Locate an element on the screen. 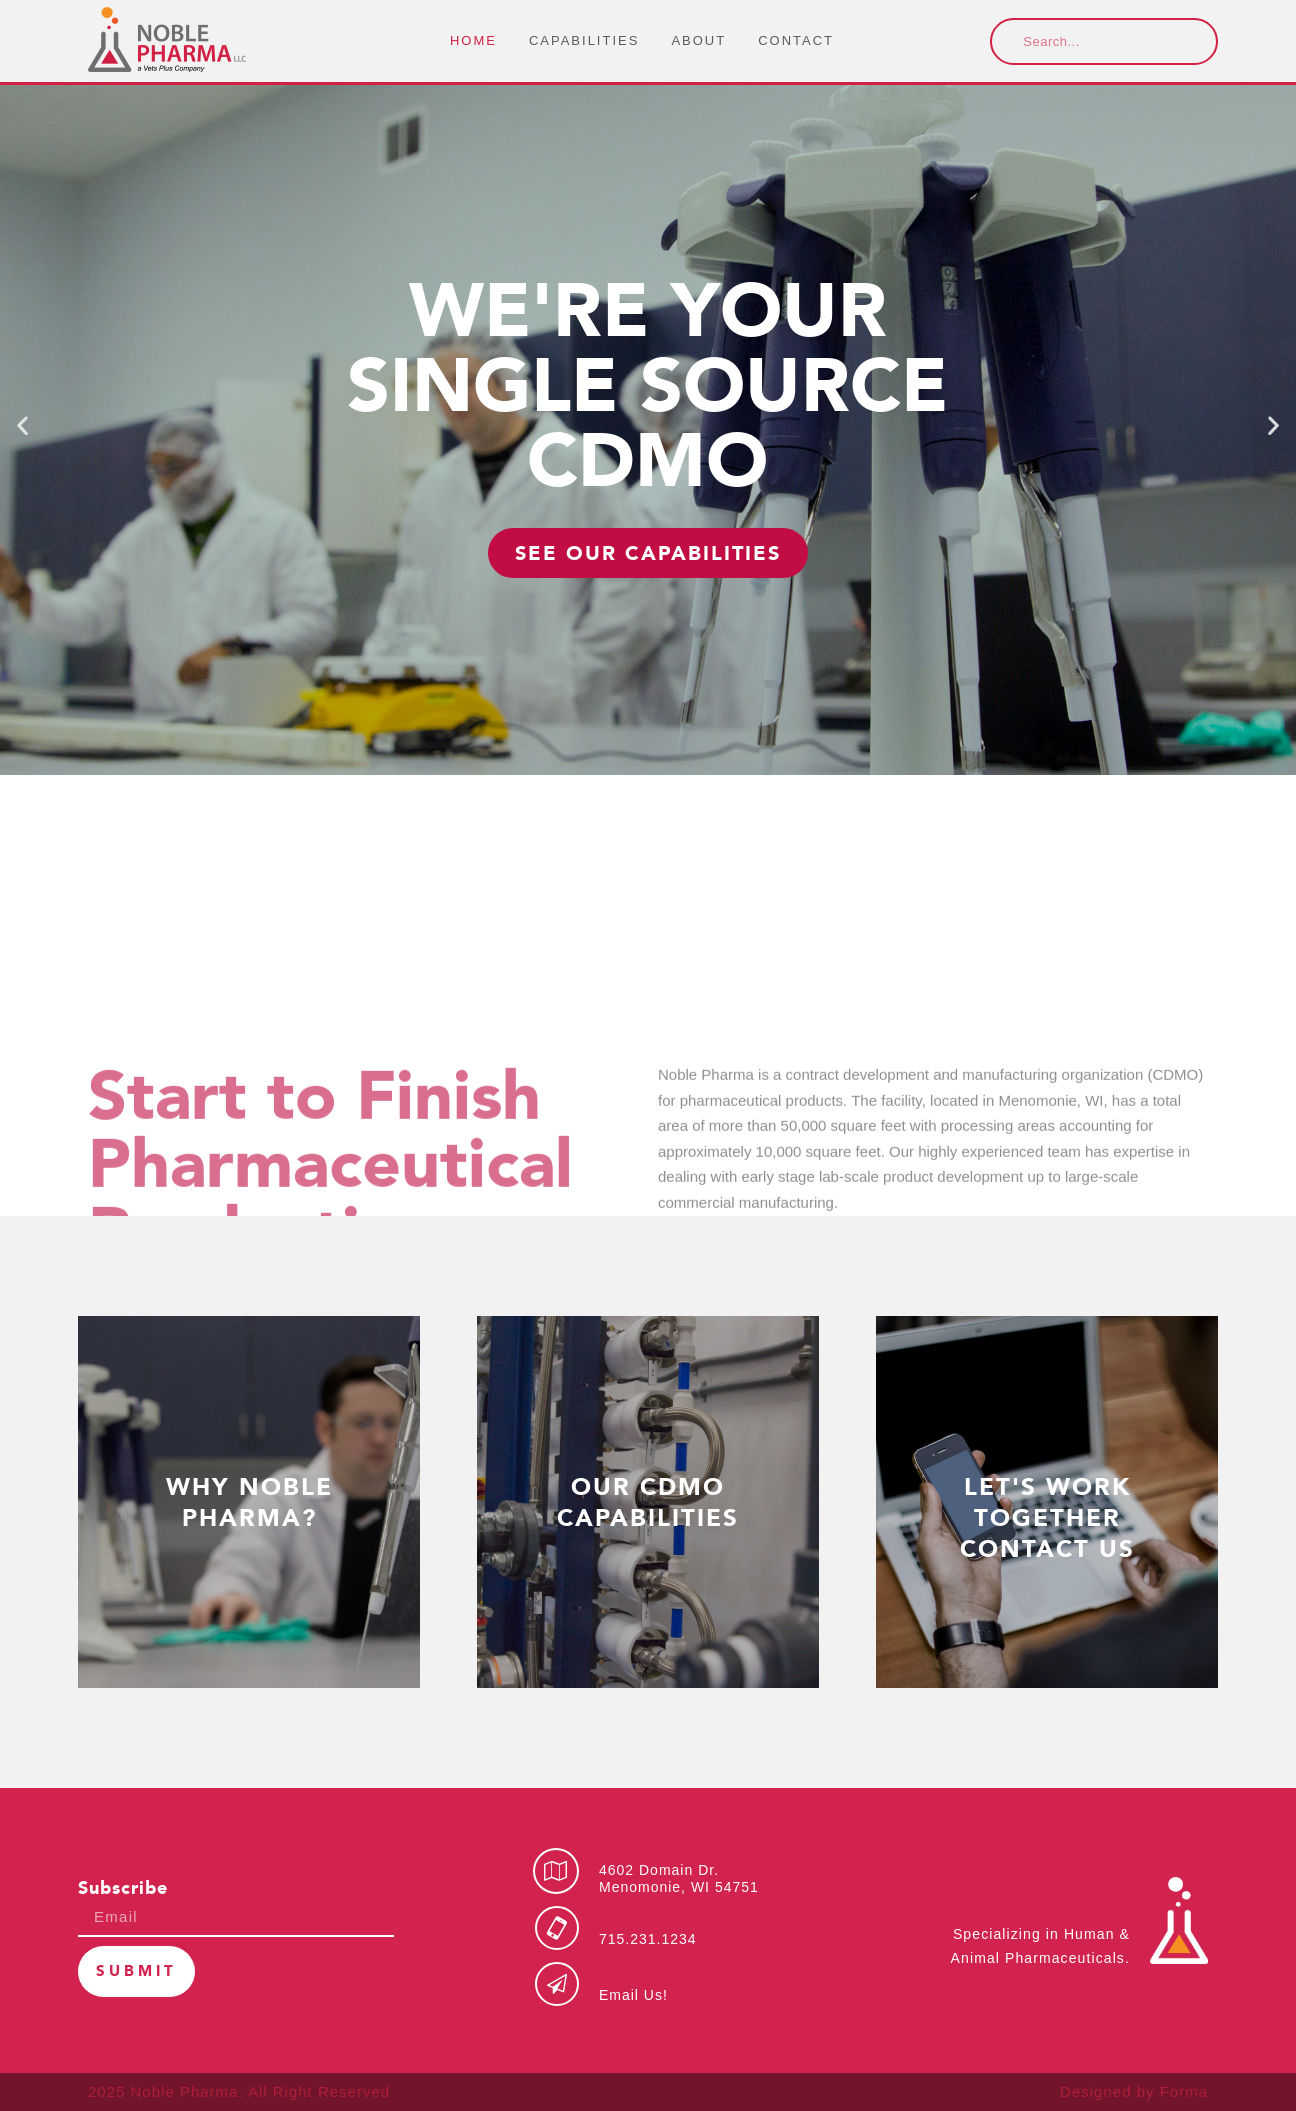  4602 Domain Dr.Menomonie, WI 54751 is located at coordinates (679, 1878).